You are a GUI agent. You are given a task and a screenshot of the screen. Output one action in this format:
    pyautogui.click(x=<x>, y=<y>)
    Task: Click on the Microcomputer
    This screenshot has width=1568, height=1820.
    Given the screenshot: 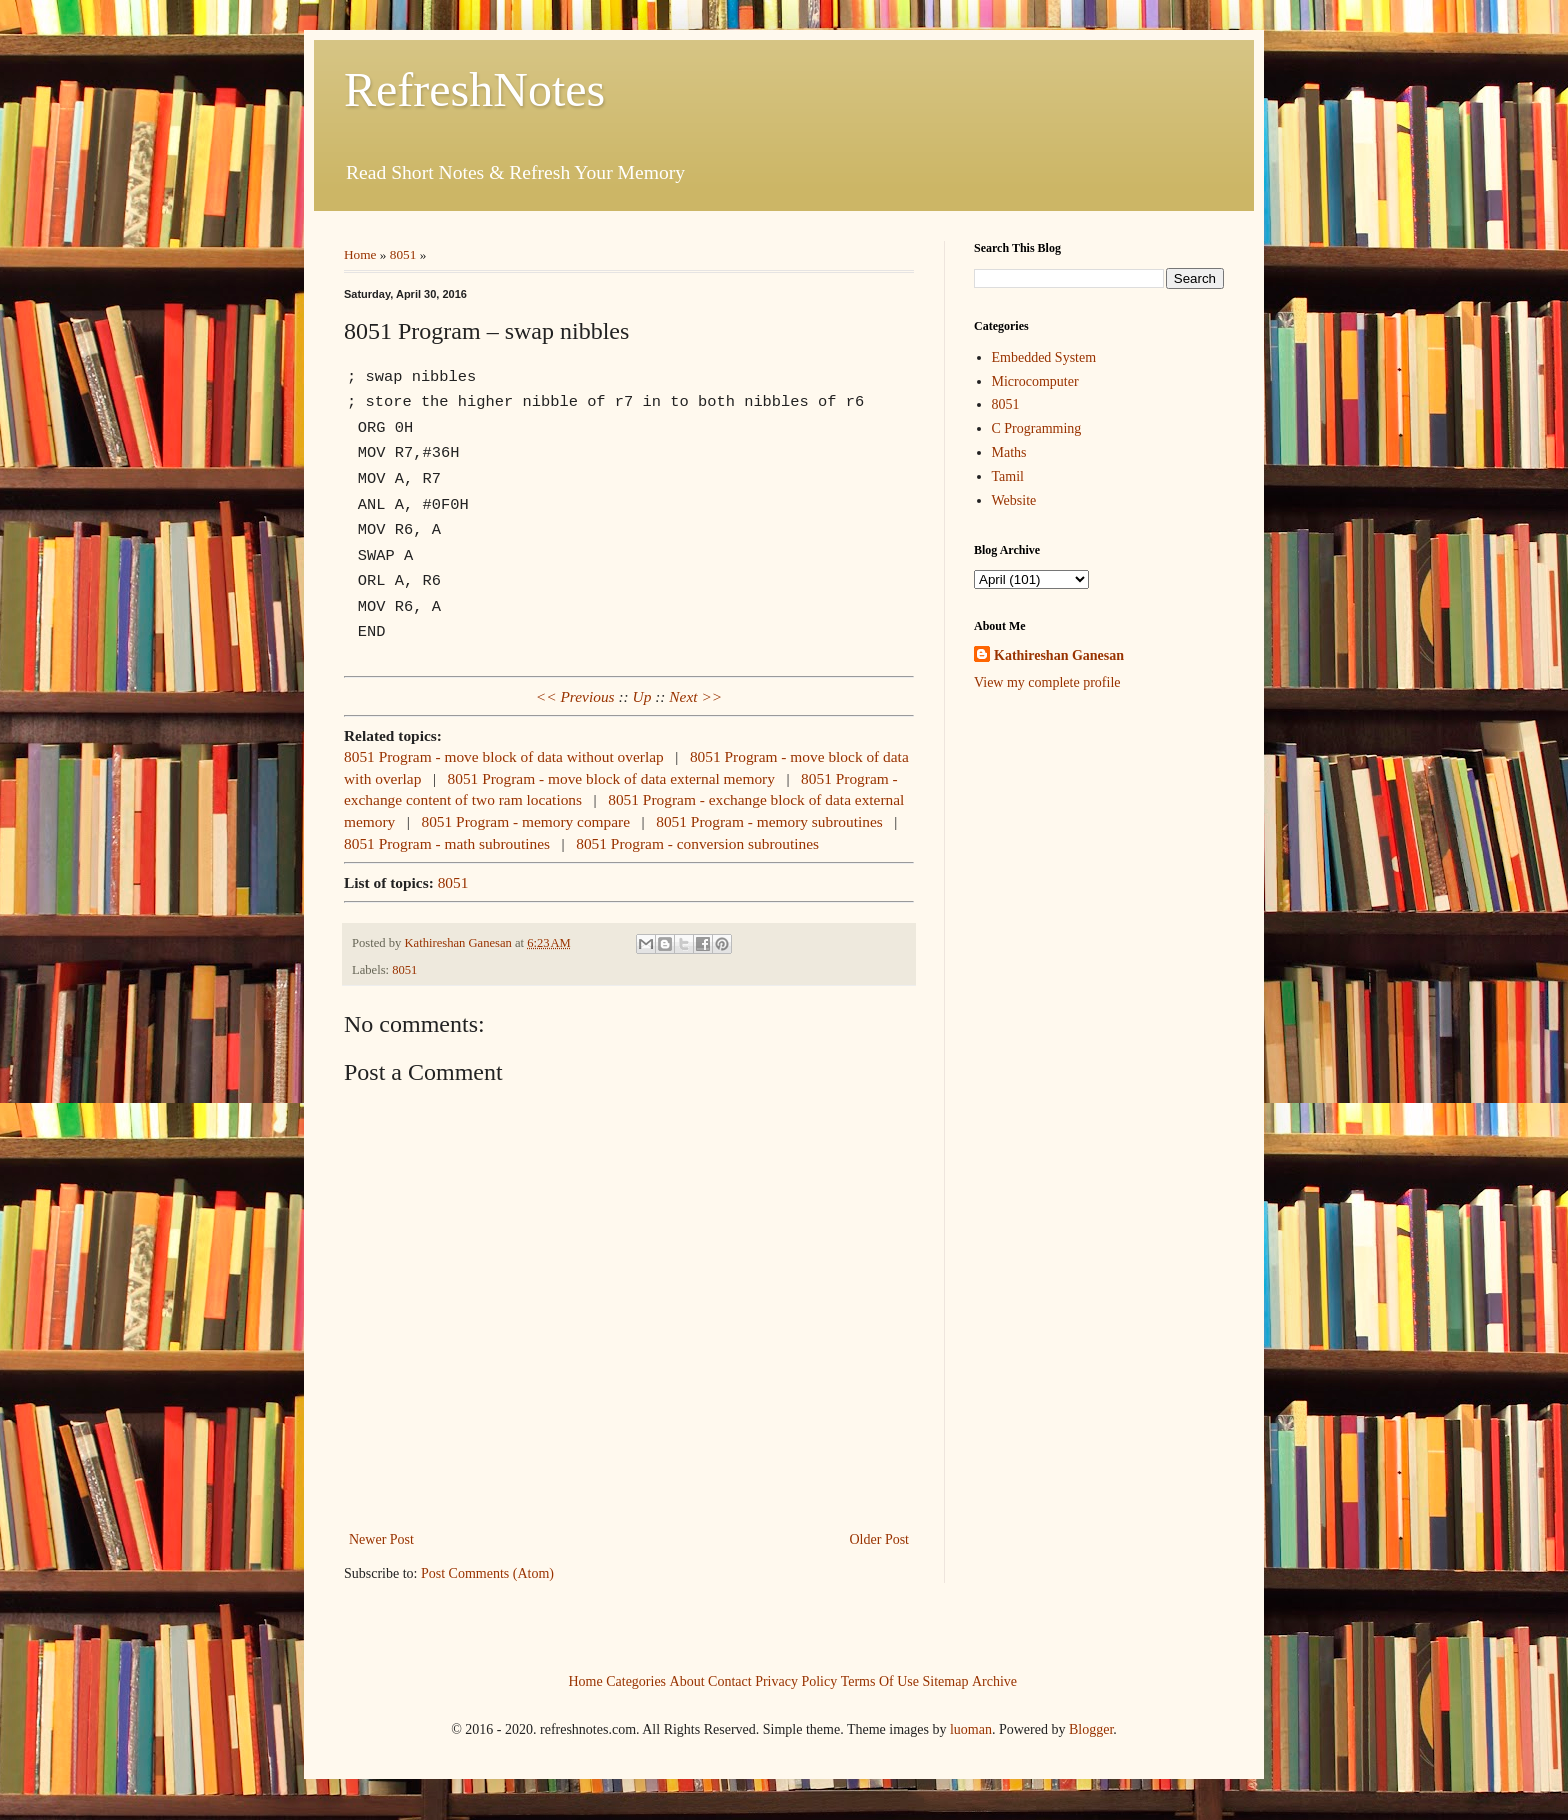 What is the action you would take?
    pyautogui.click(x=1035, y=381)
    